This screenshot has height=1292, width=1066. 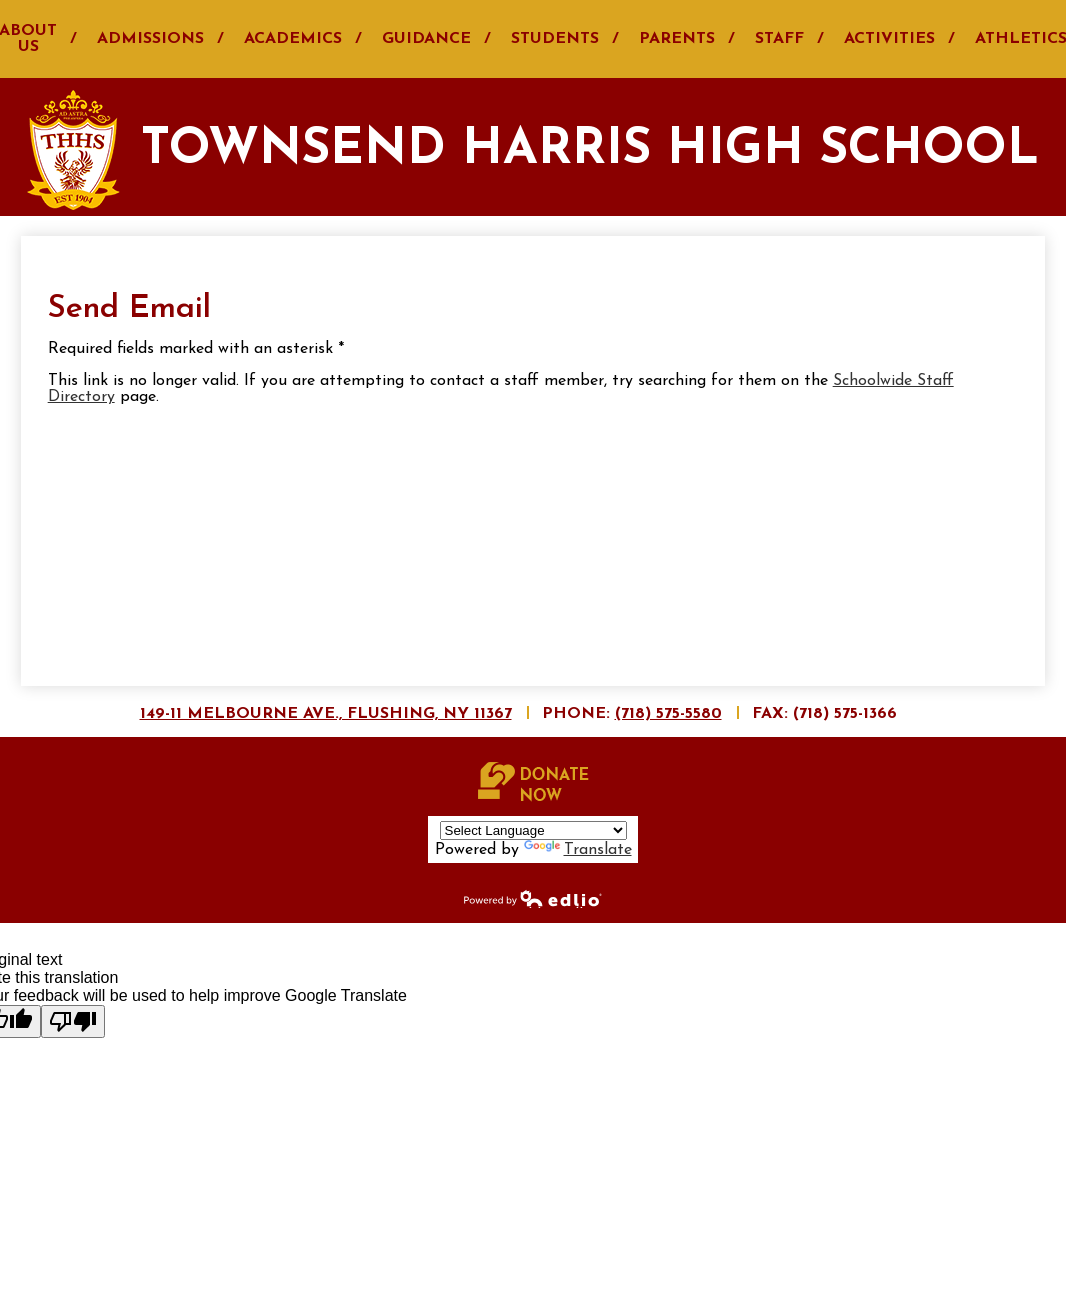 What do you see at coordinates (668, 714) in the screenshot?
I see `(718) 575-5580` at bounding box center [668, 714].